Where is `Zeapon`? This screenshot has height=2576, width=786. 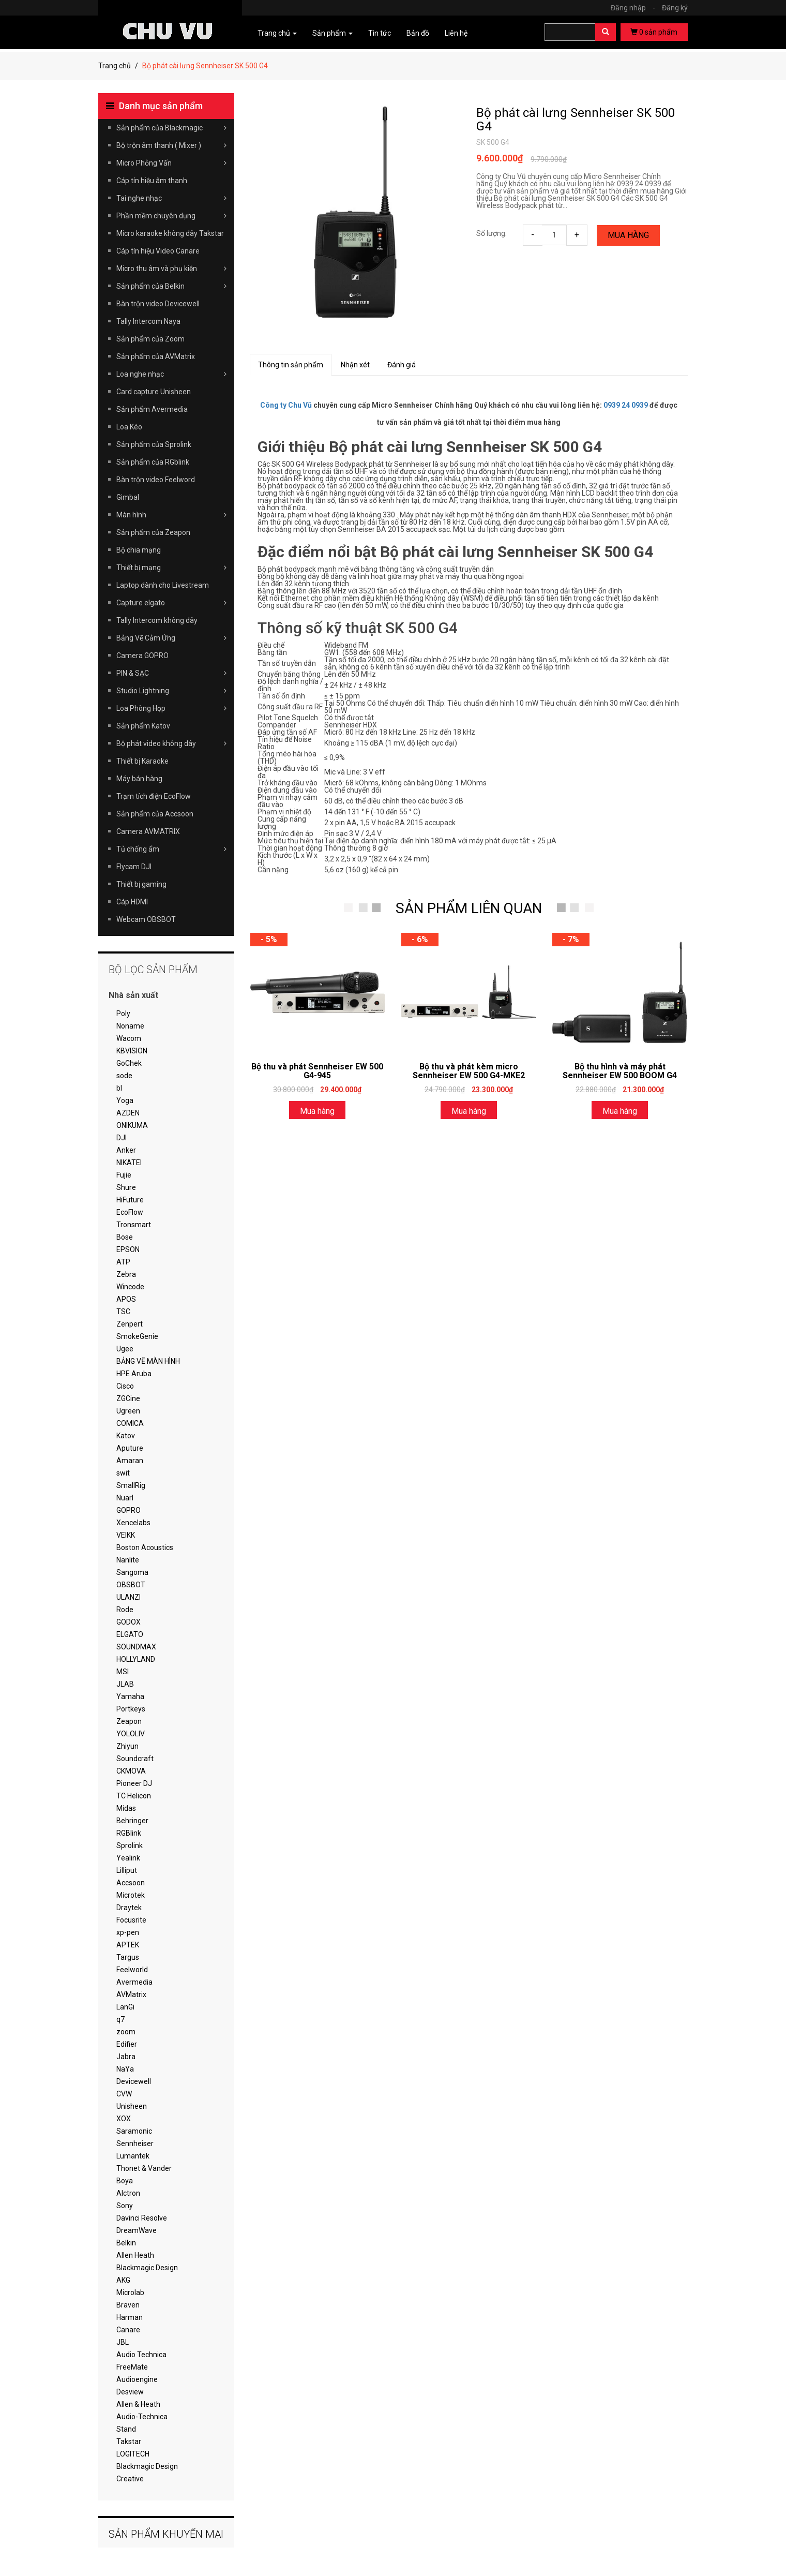
Zeapon is located at coordinates (129, 1721).